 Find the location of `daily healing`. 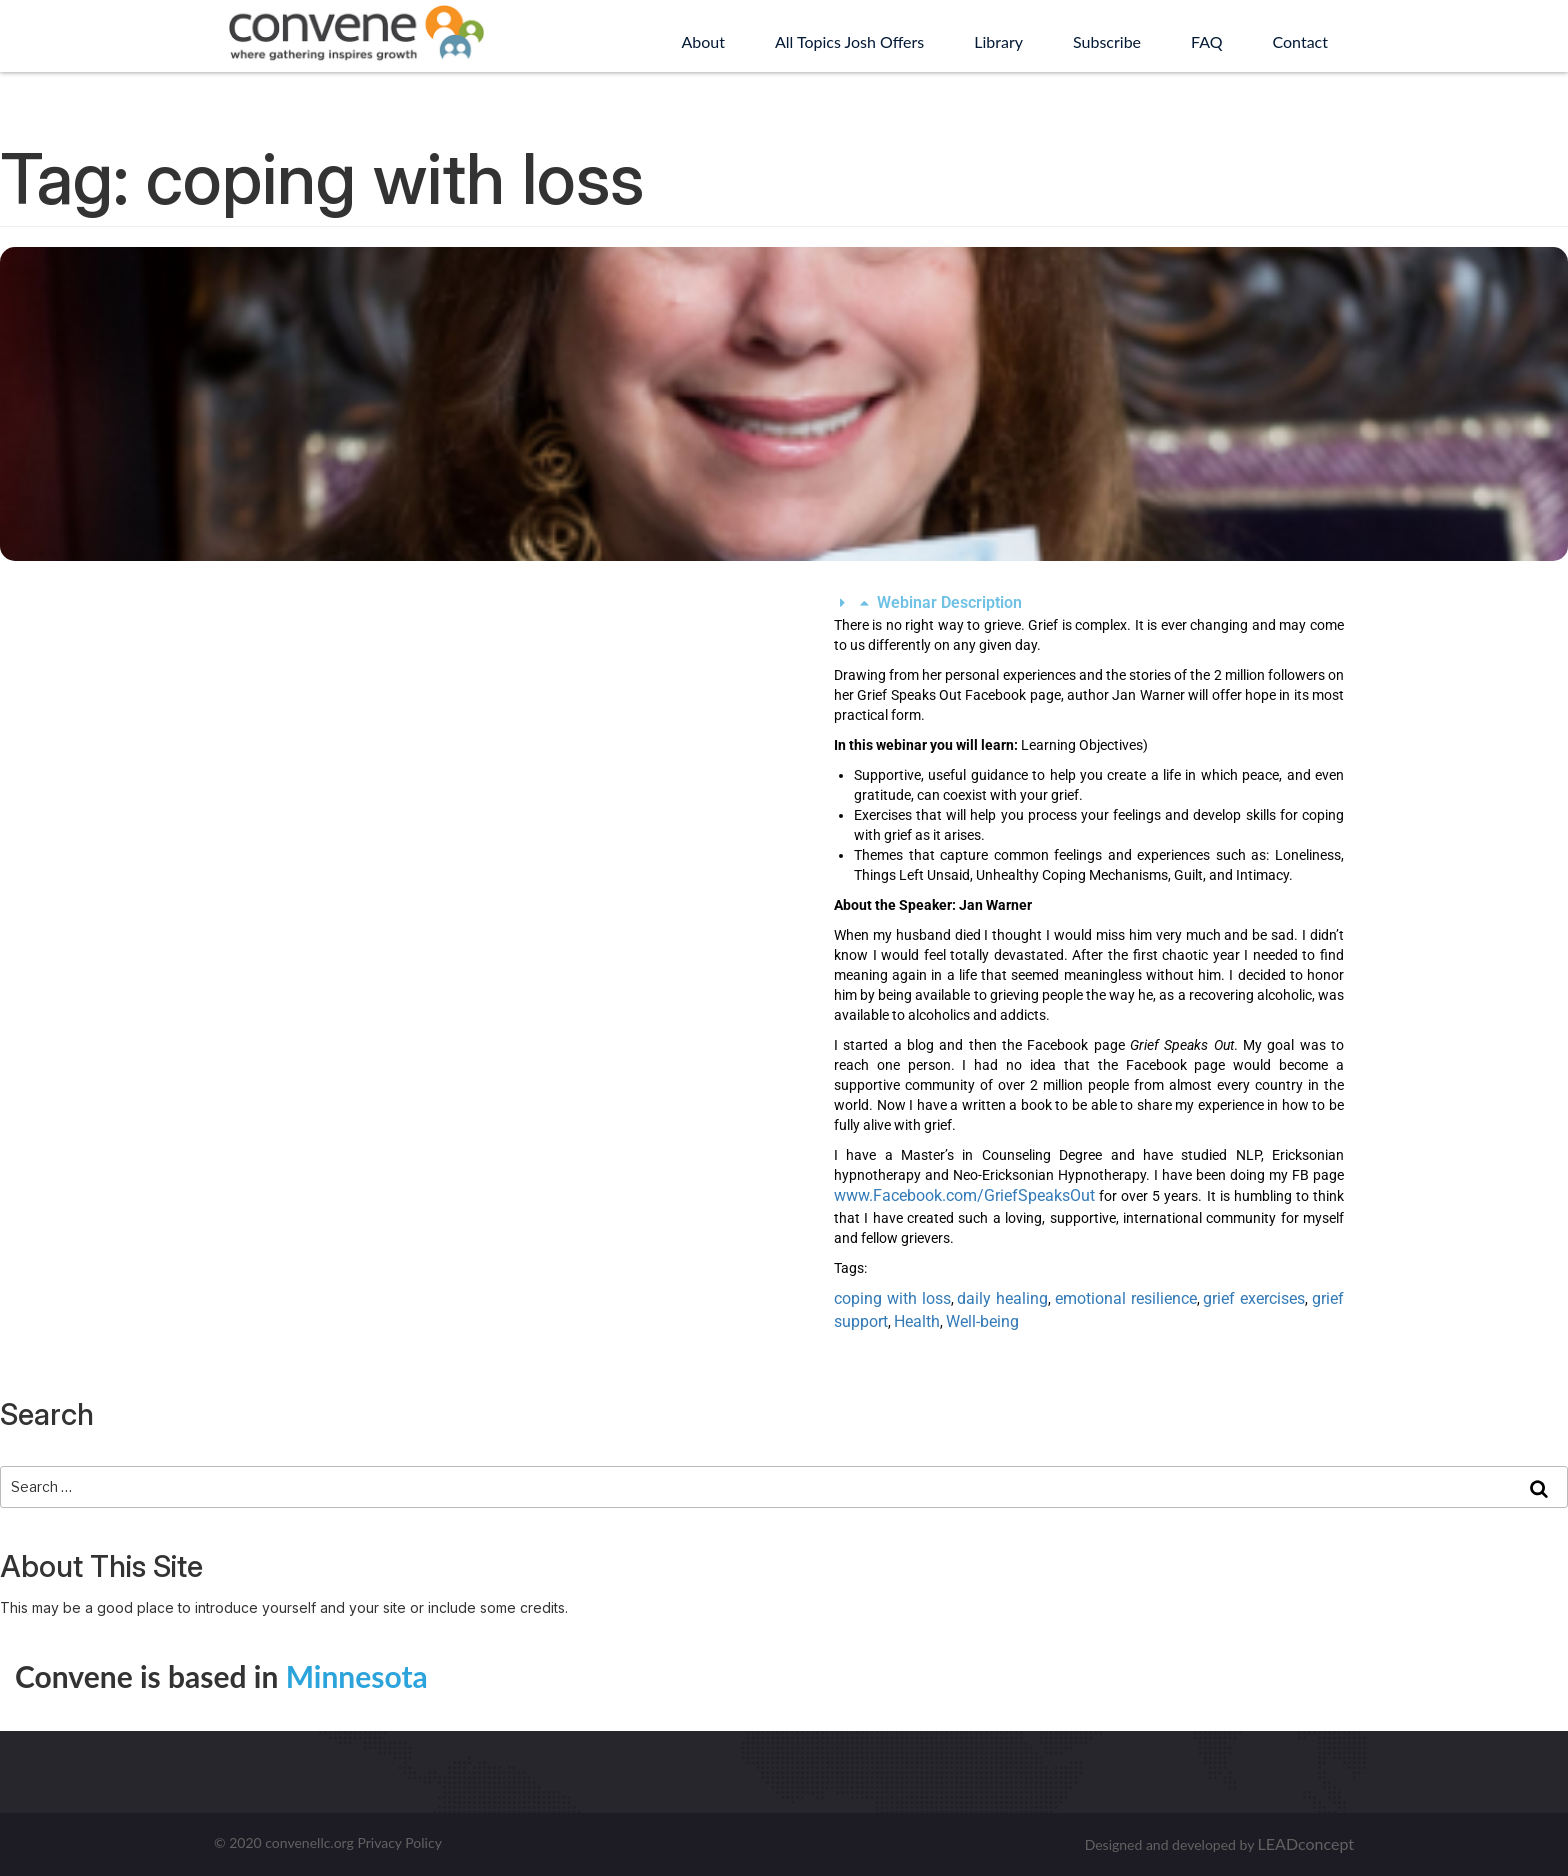

daily healing is located at coordinates (1002, 1298).